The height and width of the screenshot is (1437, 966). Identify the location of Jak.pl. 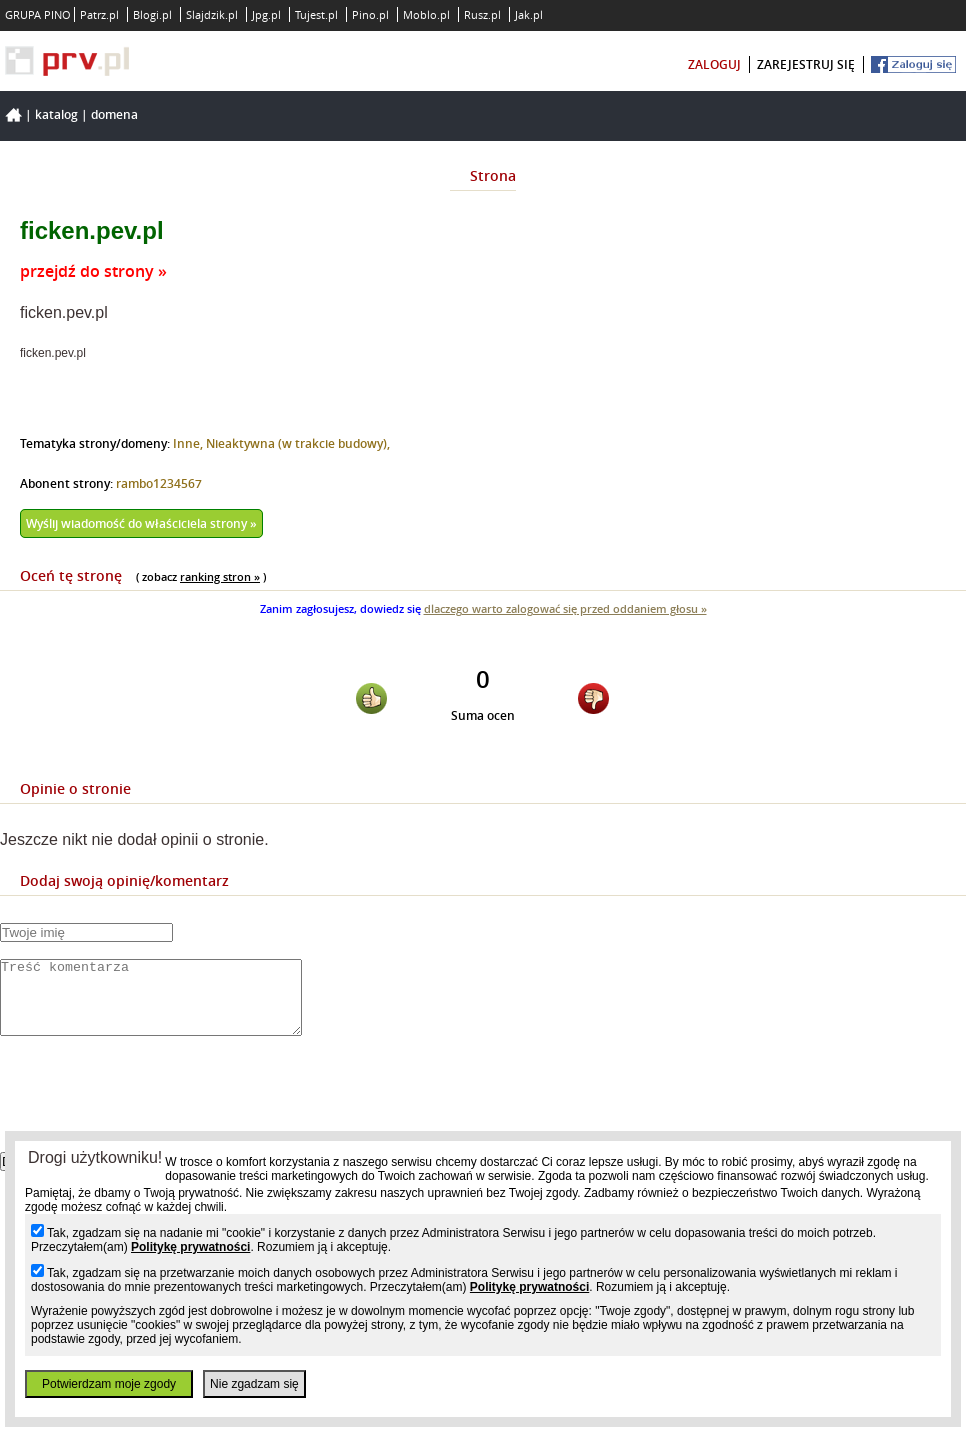
(529, 14).